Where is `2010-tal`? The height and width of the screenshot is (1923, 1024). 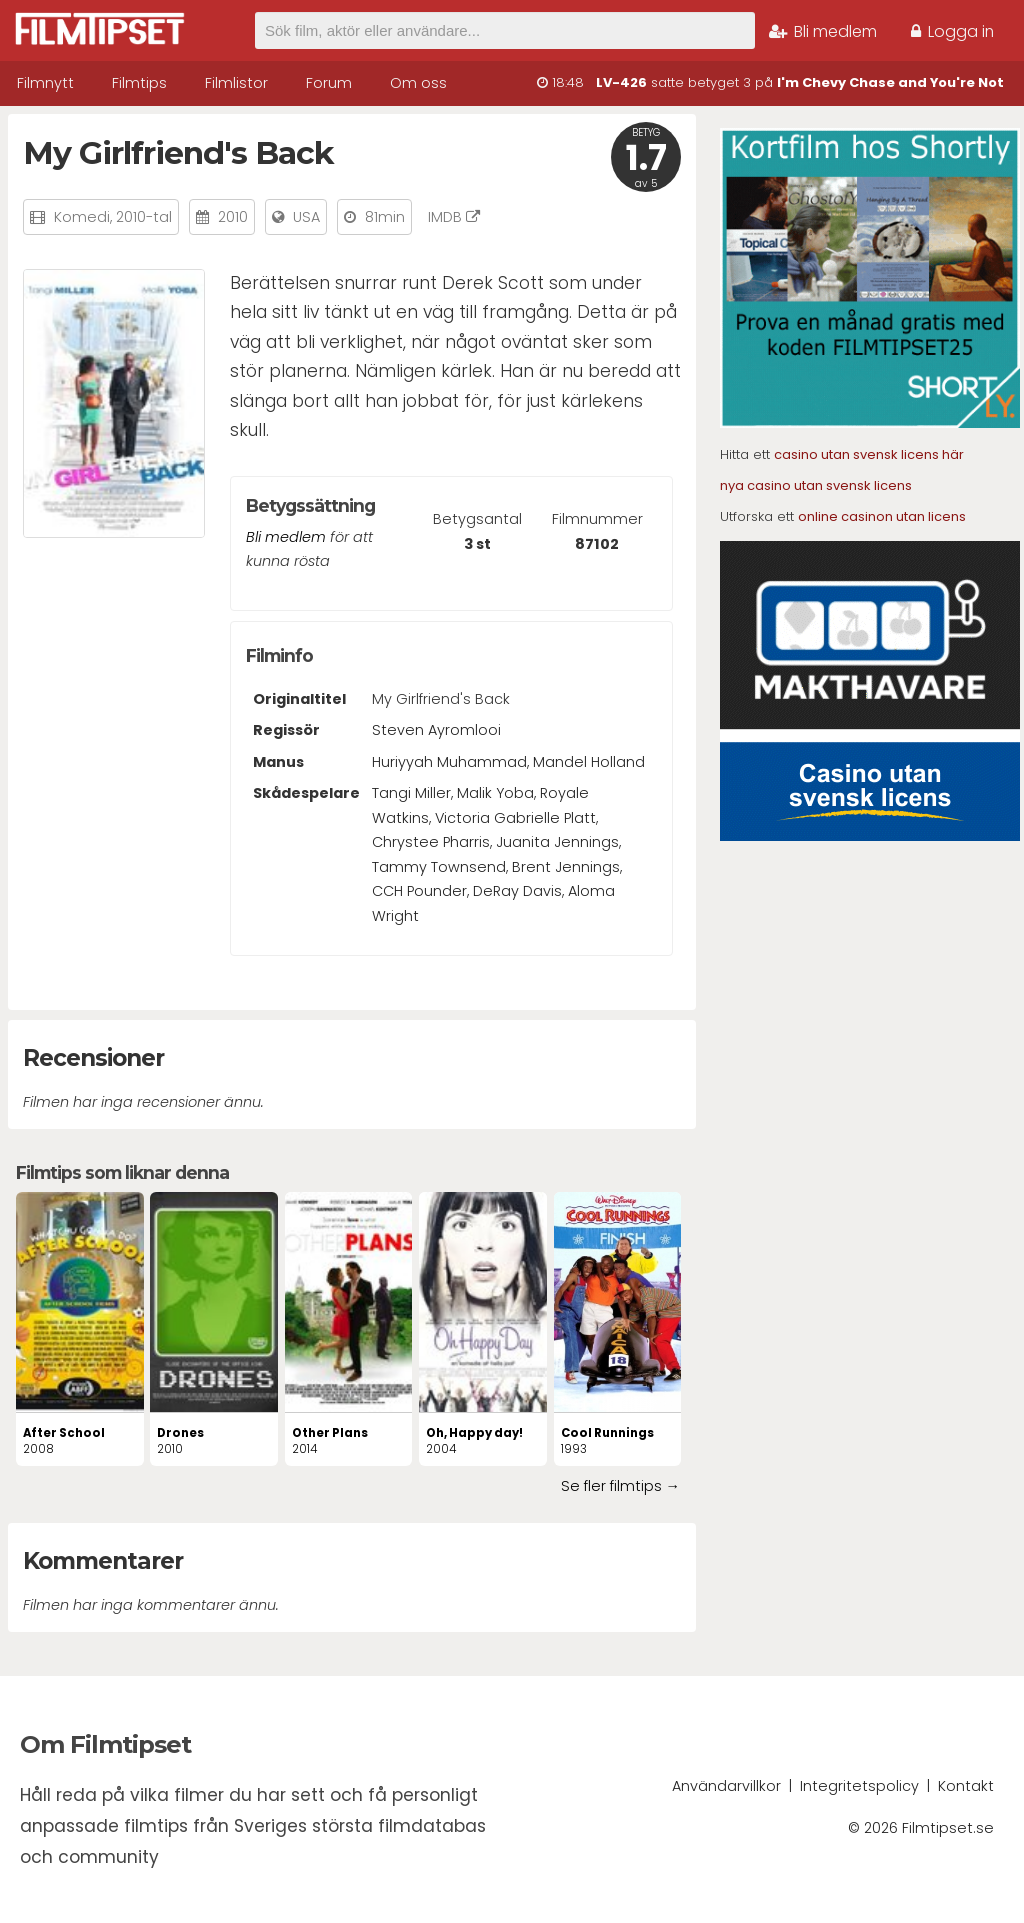
2010-tal is located at coordinates (144, 217).